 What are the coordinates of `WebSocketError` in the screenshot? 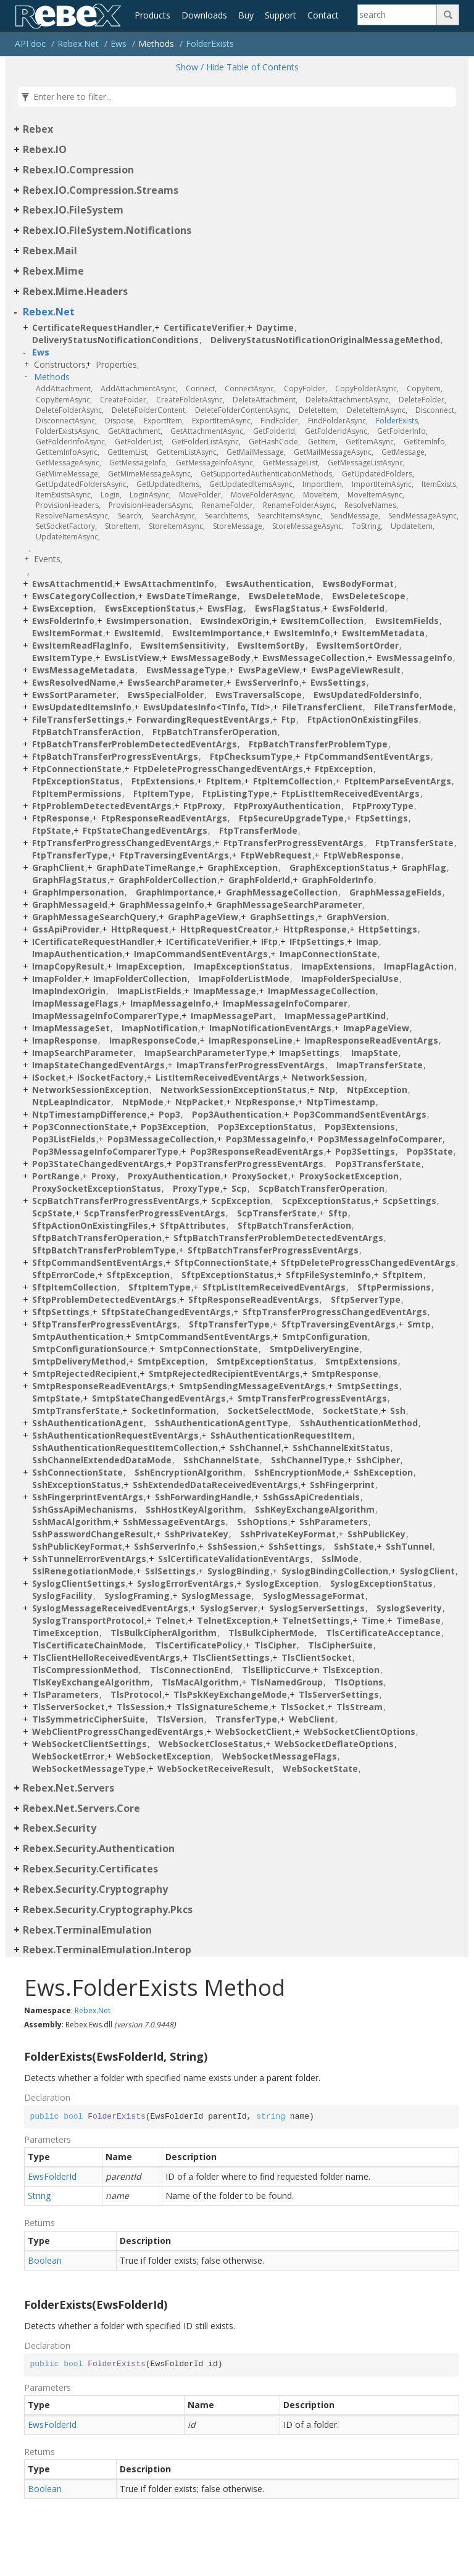 It's located at (68, 1756).